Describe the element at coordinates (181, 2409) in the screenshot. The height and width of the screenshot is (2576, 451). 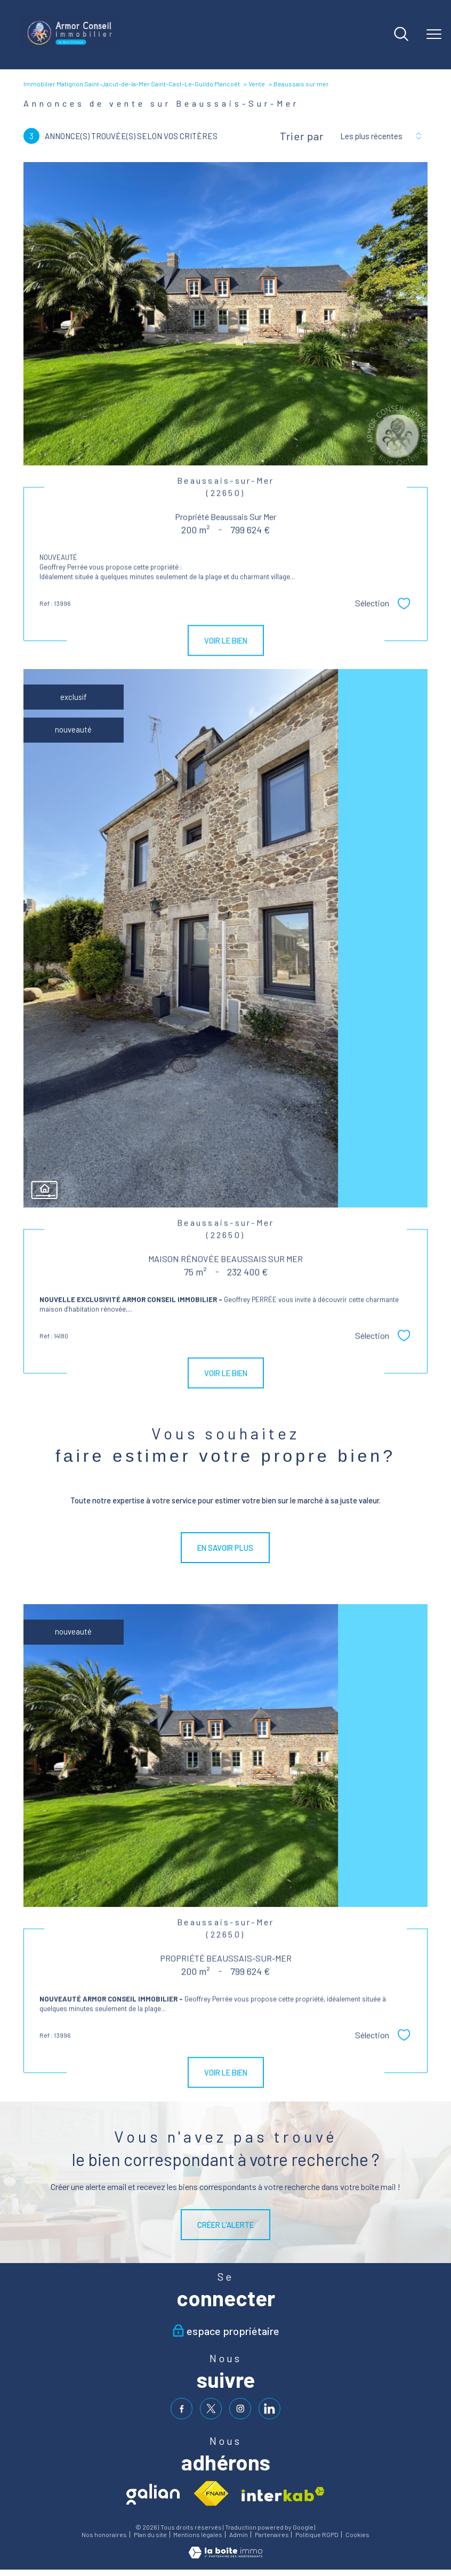
I see `[TRAD_PAMPERO_visiternotrepagefacebook - Ouverture nouvelle fenêtre]` at that location.